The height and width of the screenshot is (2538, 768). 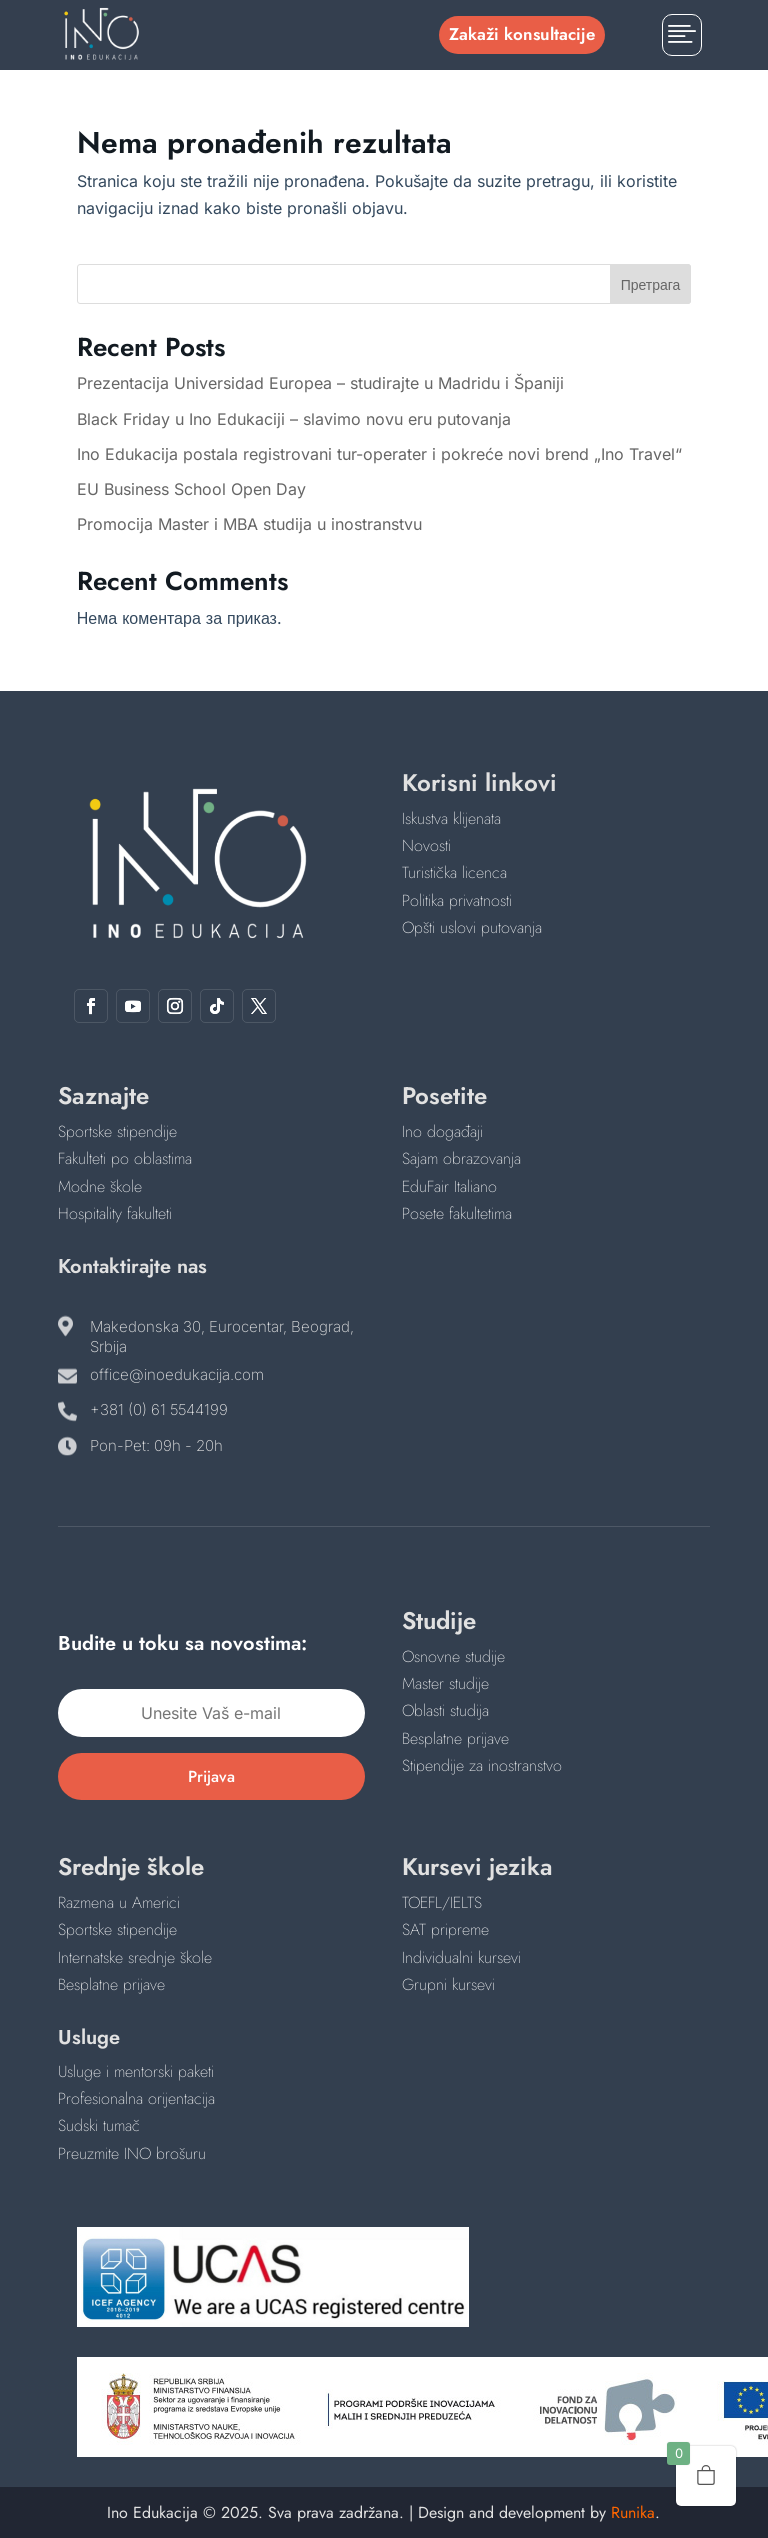 I want to click on Preuzmite INO brošuru, so click(x=132, y=2153).